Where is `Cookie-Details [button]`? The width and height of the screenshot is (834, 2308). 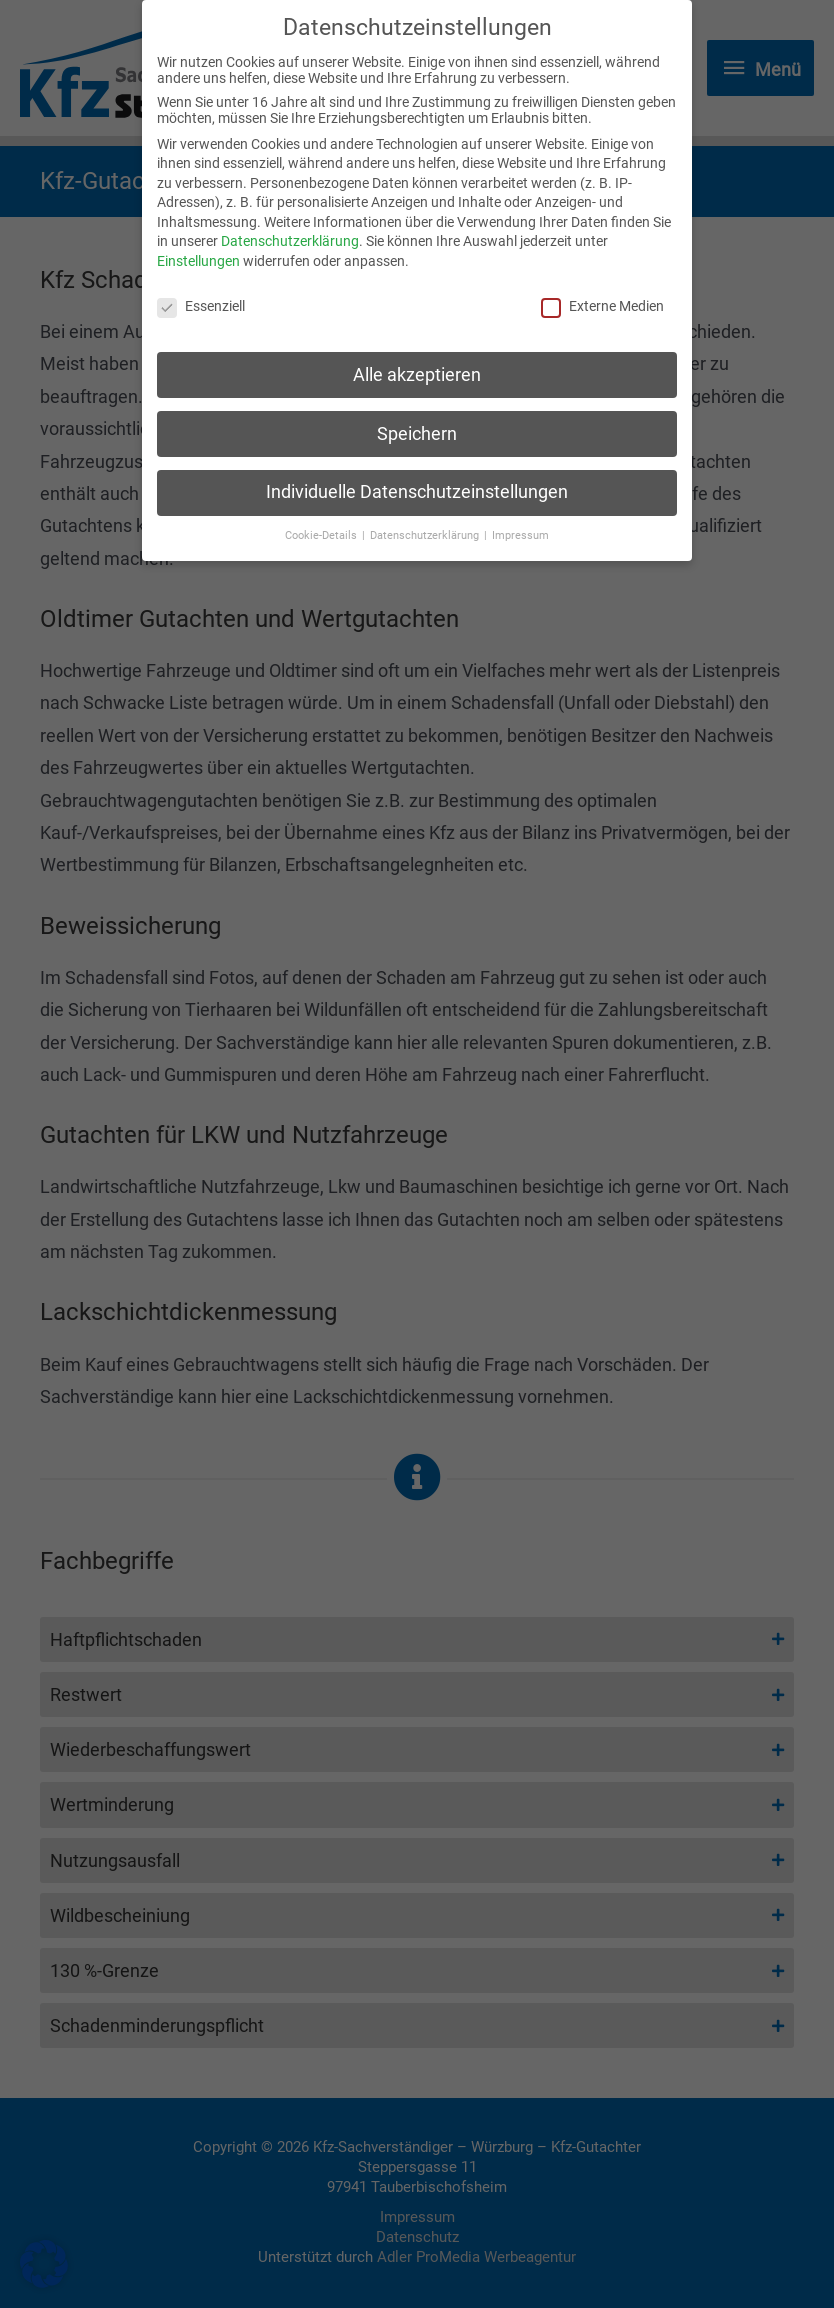 Cookie-Details [button] is located at coordinates (322, 524).